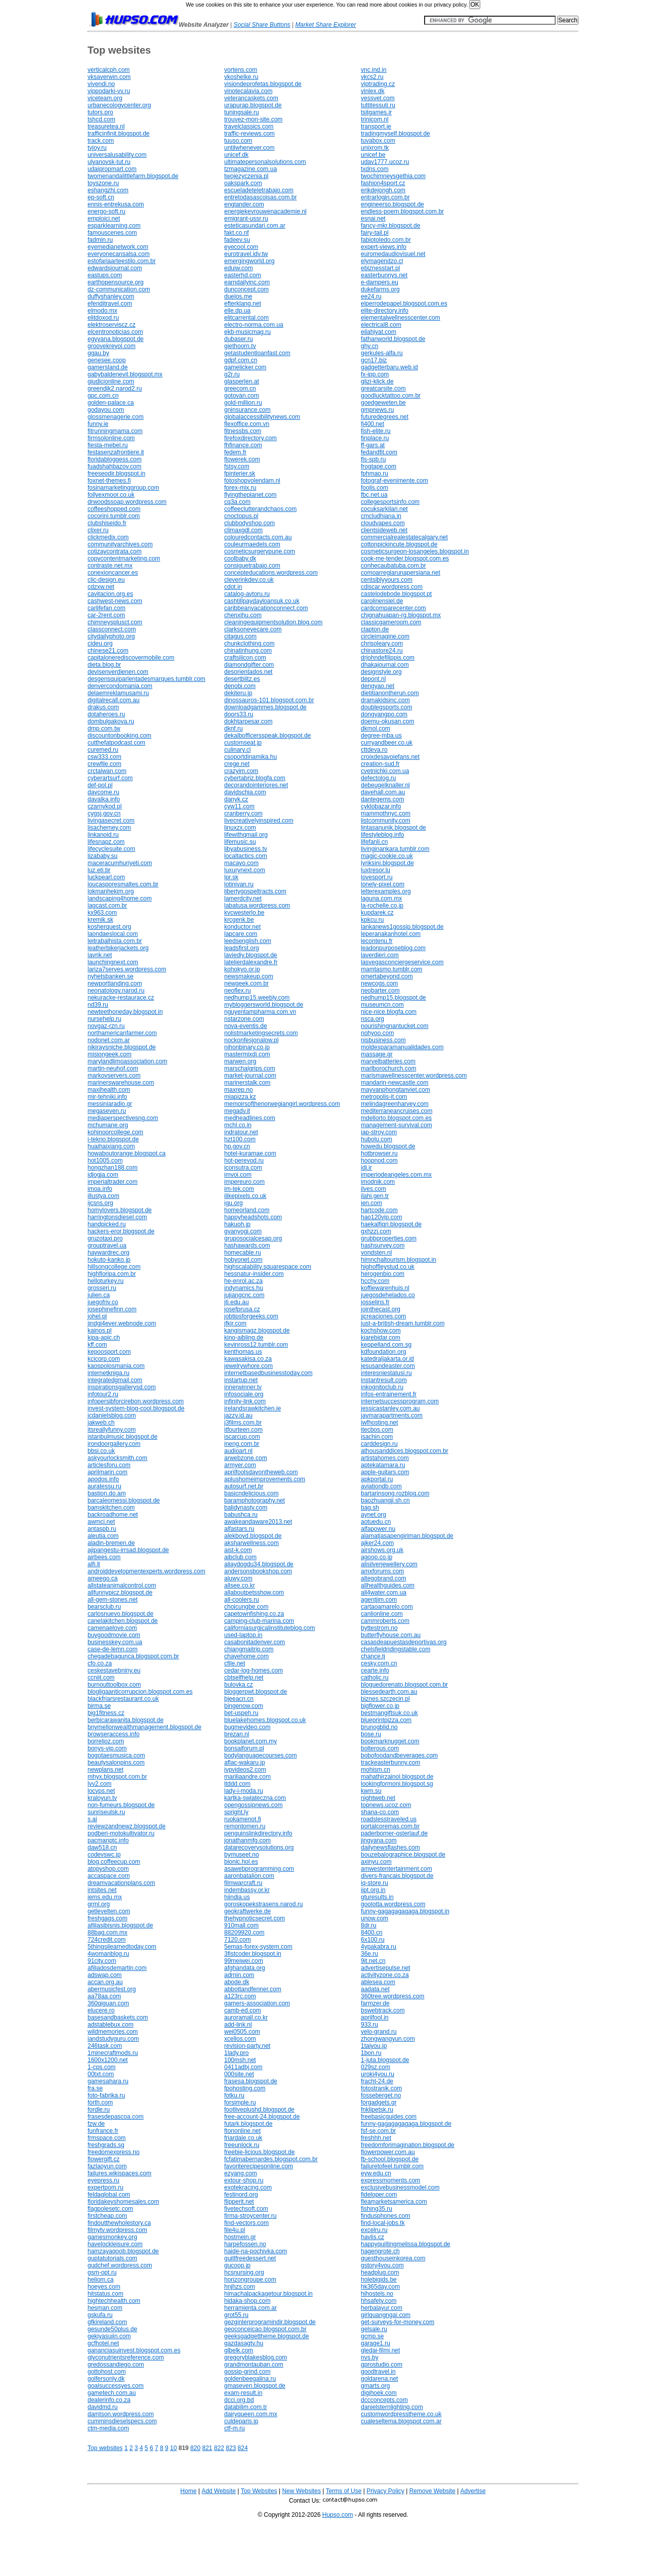 The image size is (666, 2576). I want to click on clubshiseido.fr, so click(107, 523).